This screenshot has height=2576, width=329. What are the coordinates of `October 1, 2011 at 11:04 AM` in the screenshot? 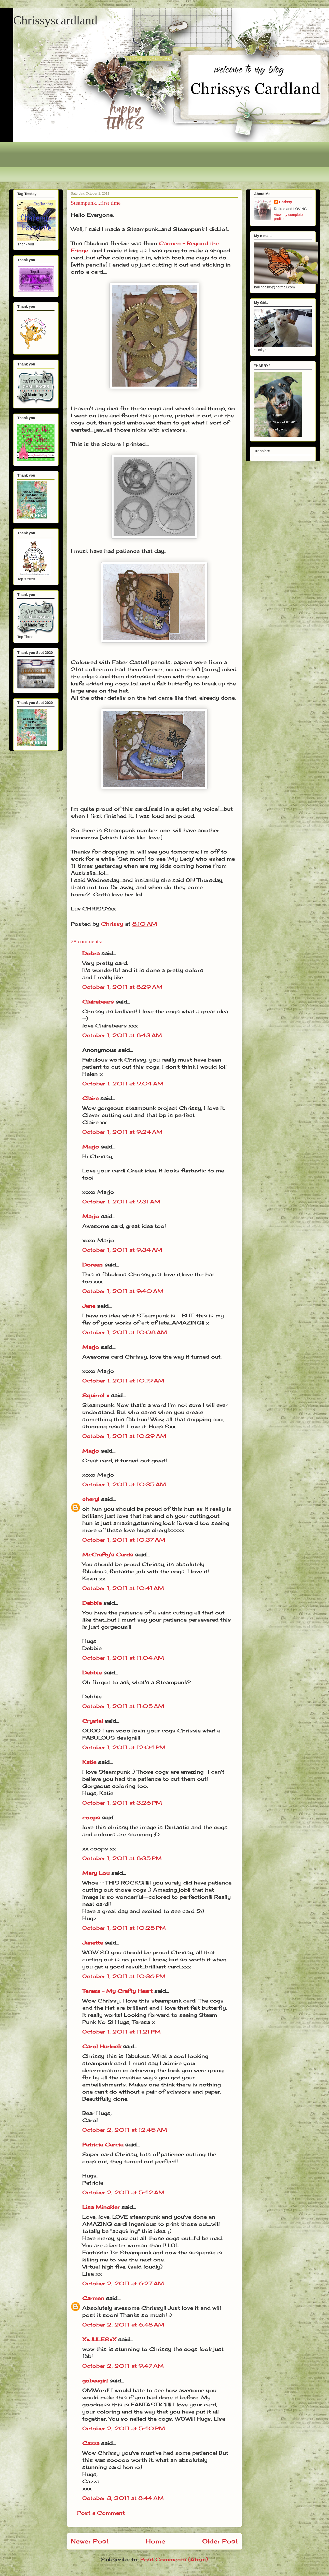 It's located at (123, 1658).